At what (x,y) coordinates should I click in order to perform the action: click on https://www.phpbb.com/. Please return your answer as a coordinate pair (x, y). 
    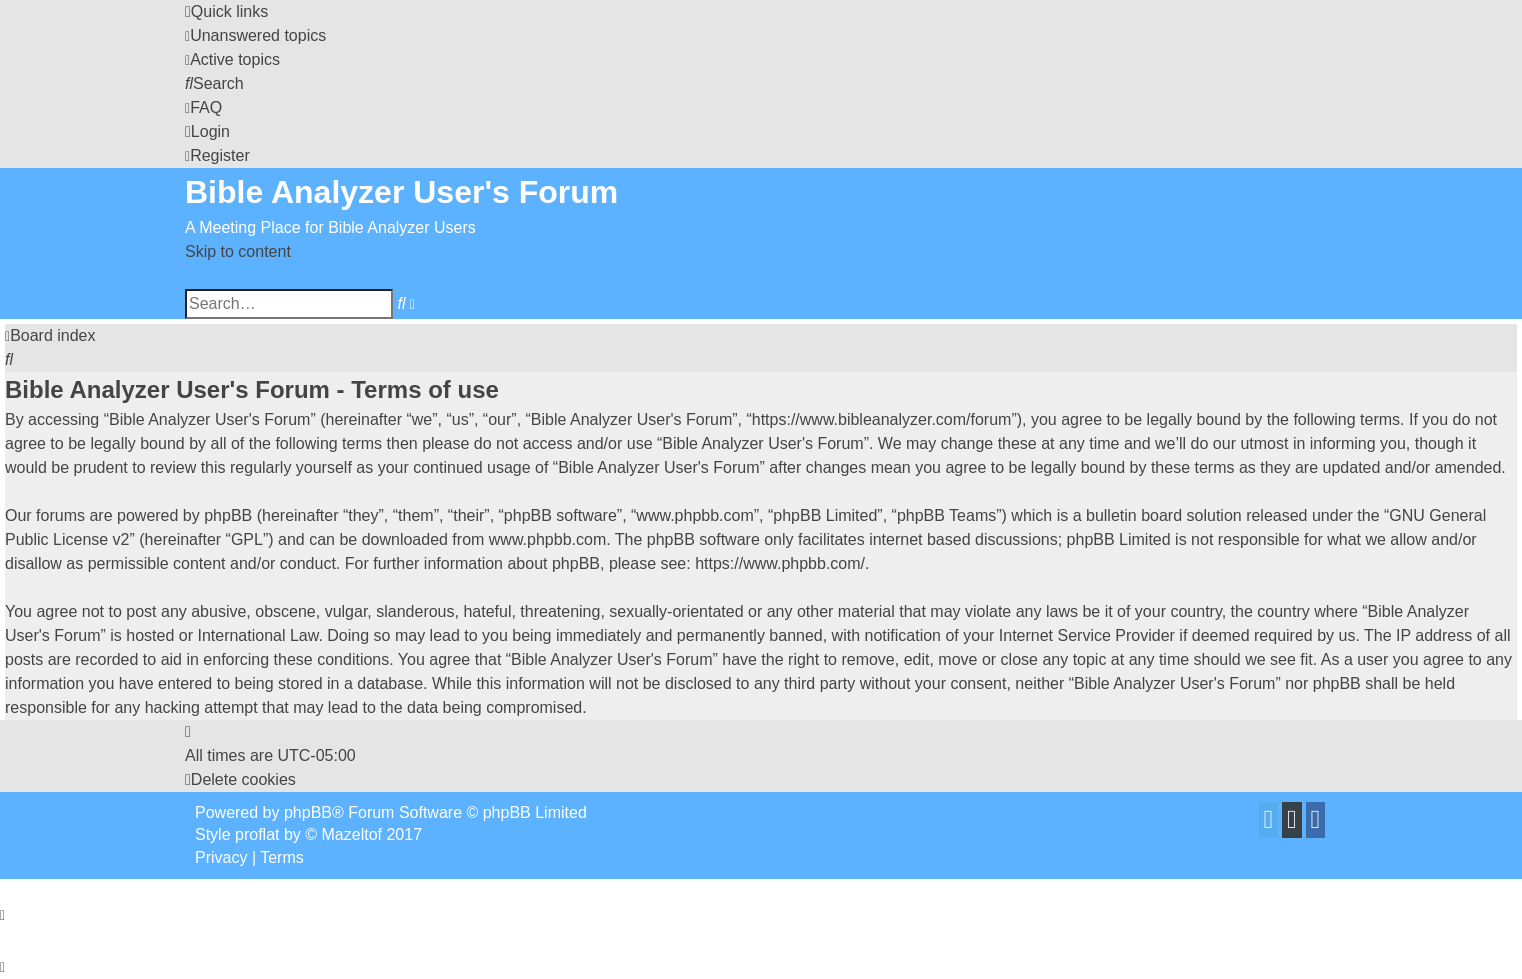
    Looking at the image, I should click on (780, 563).